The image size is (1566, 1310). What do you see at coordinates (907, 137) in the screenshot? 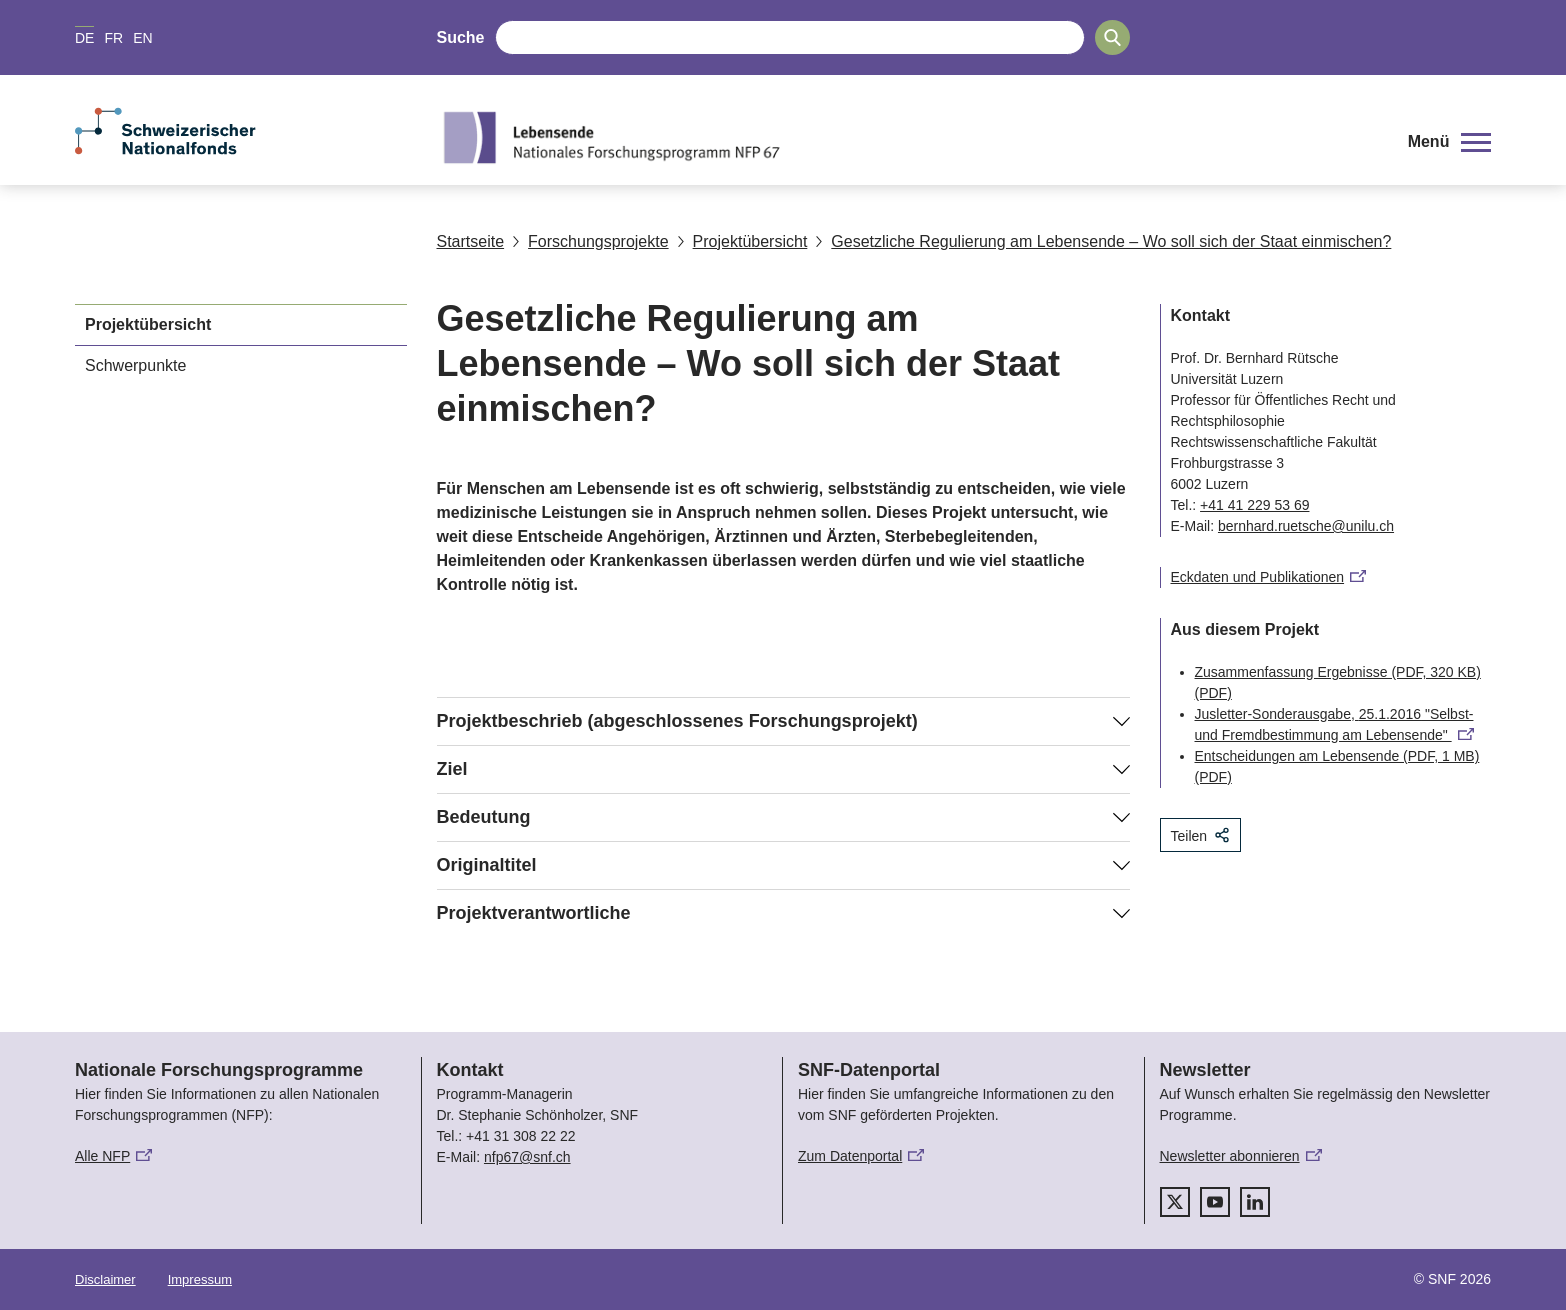
I see `[Home]` at bounding box center [907, 137].